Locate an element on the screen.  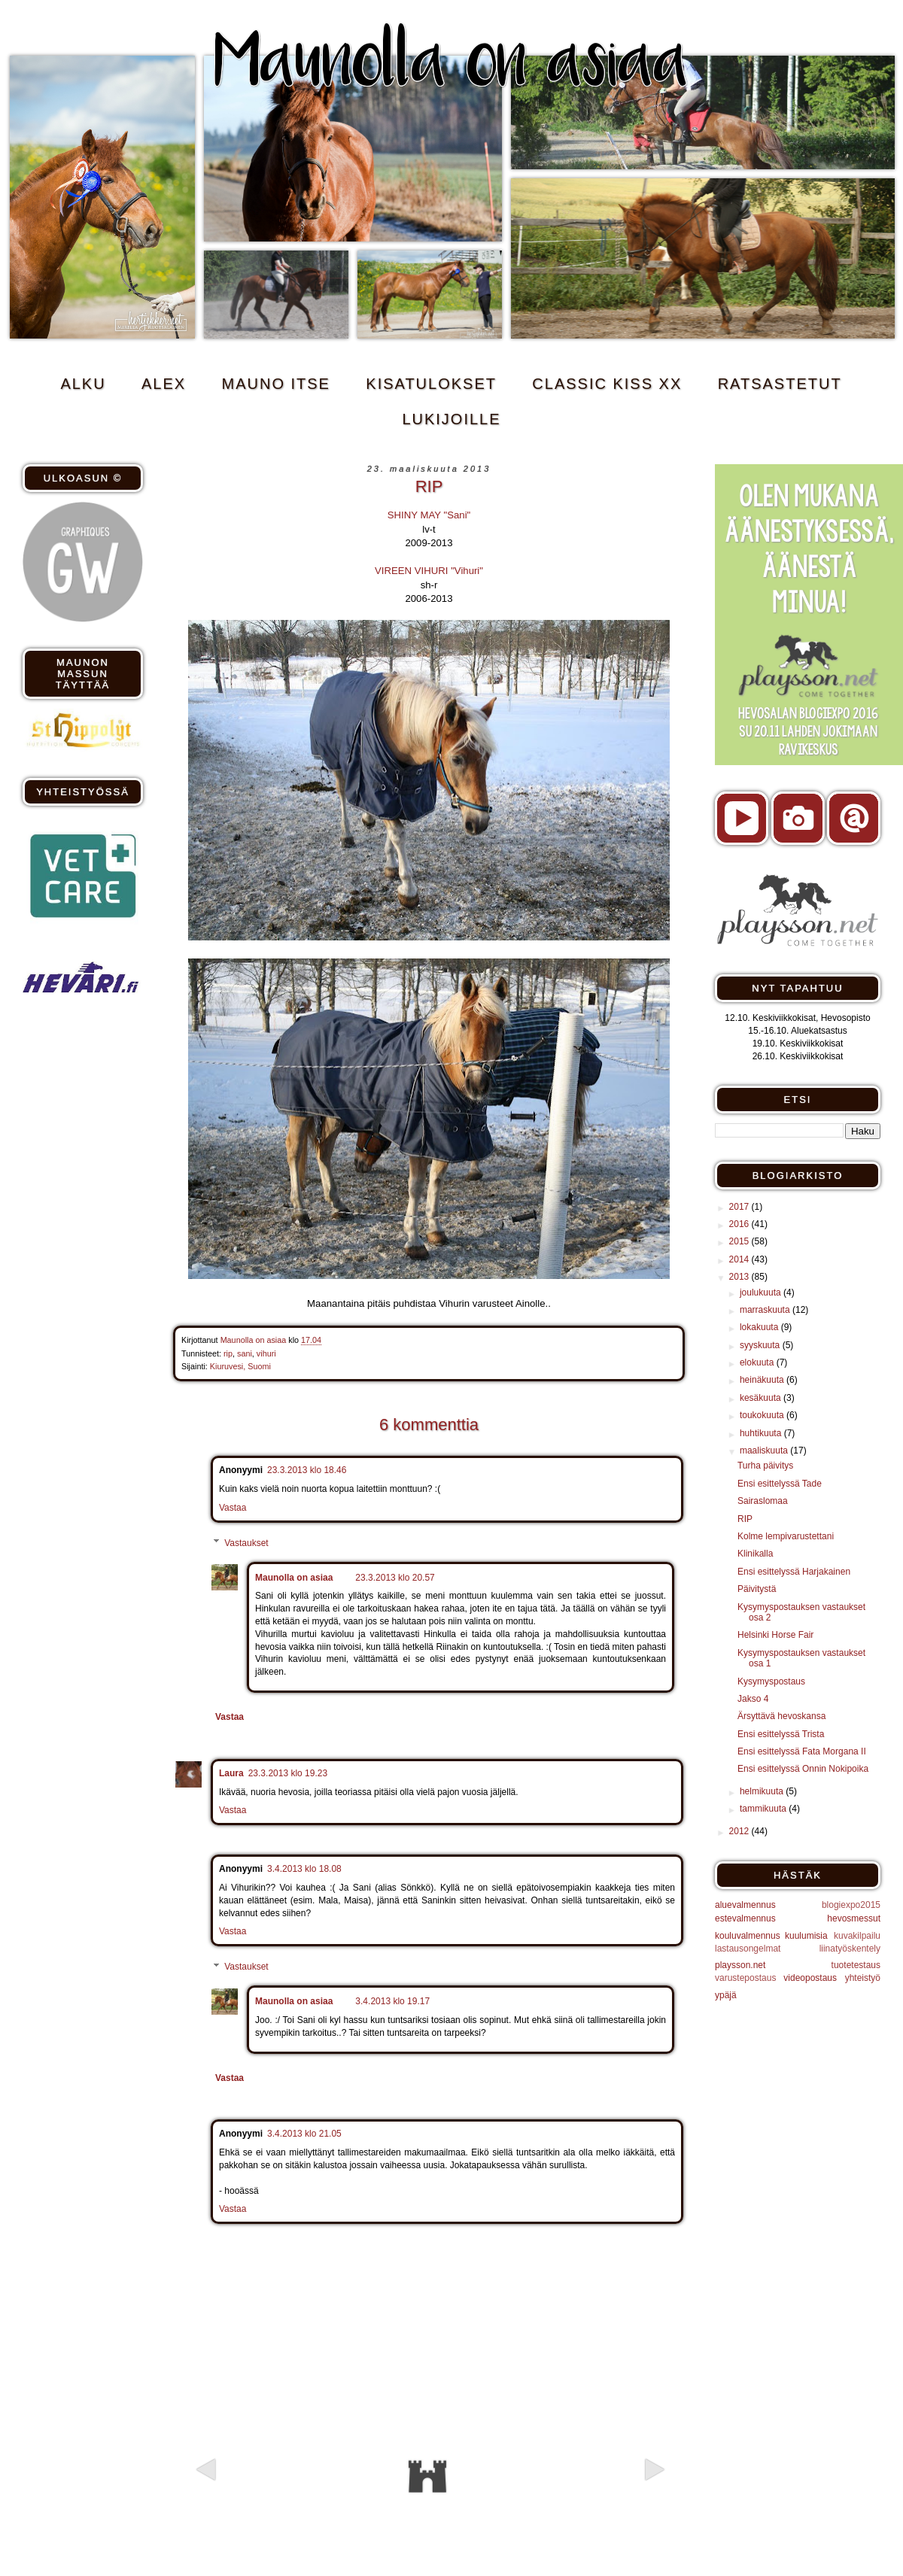
Ensi esittelyssä Tade is located at coordinates (779, 1483).